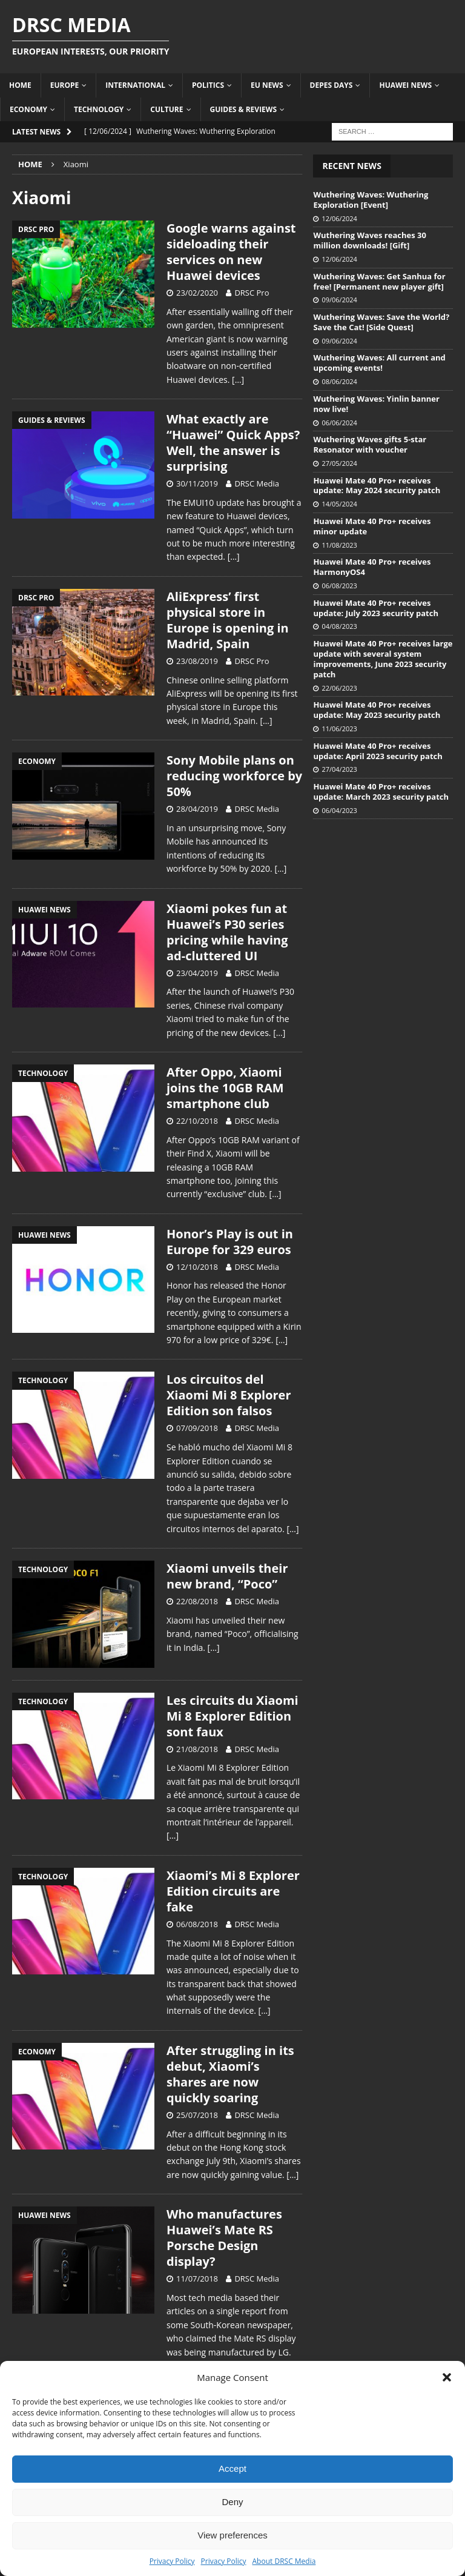 The height and width of the screenshot is (2576, 465). Describe the element at coordinates (28, 109) in the screenshot. I see `Economy` at that location.